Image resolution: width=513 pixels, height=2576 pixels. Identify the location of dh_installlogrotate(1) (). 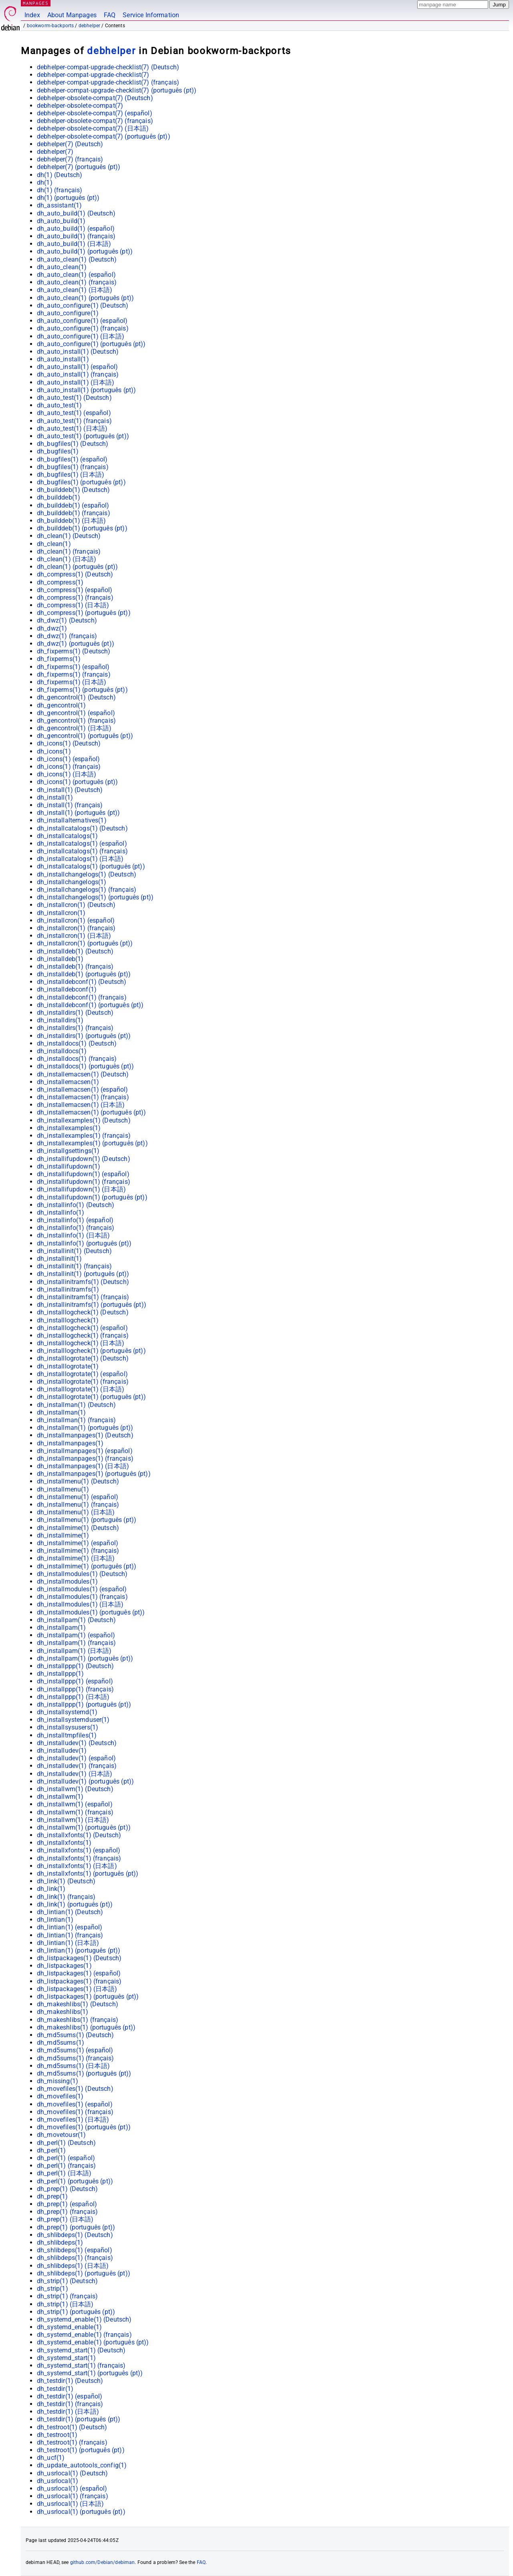
(83, 1358).